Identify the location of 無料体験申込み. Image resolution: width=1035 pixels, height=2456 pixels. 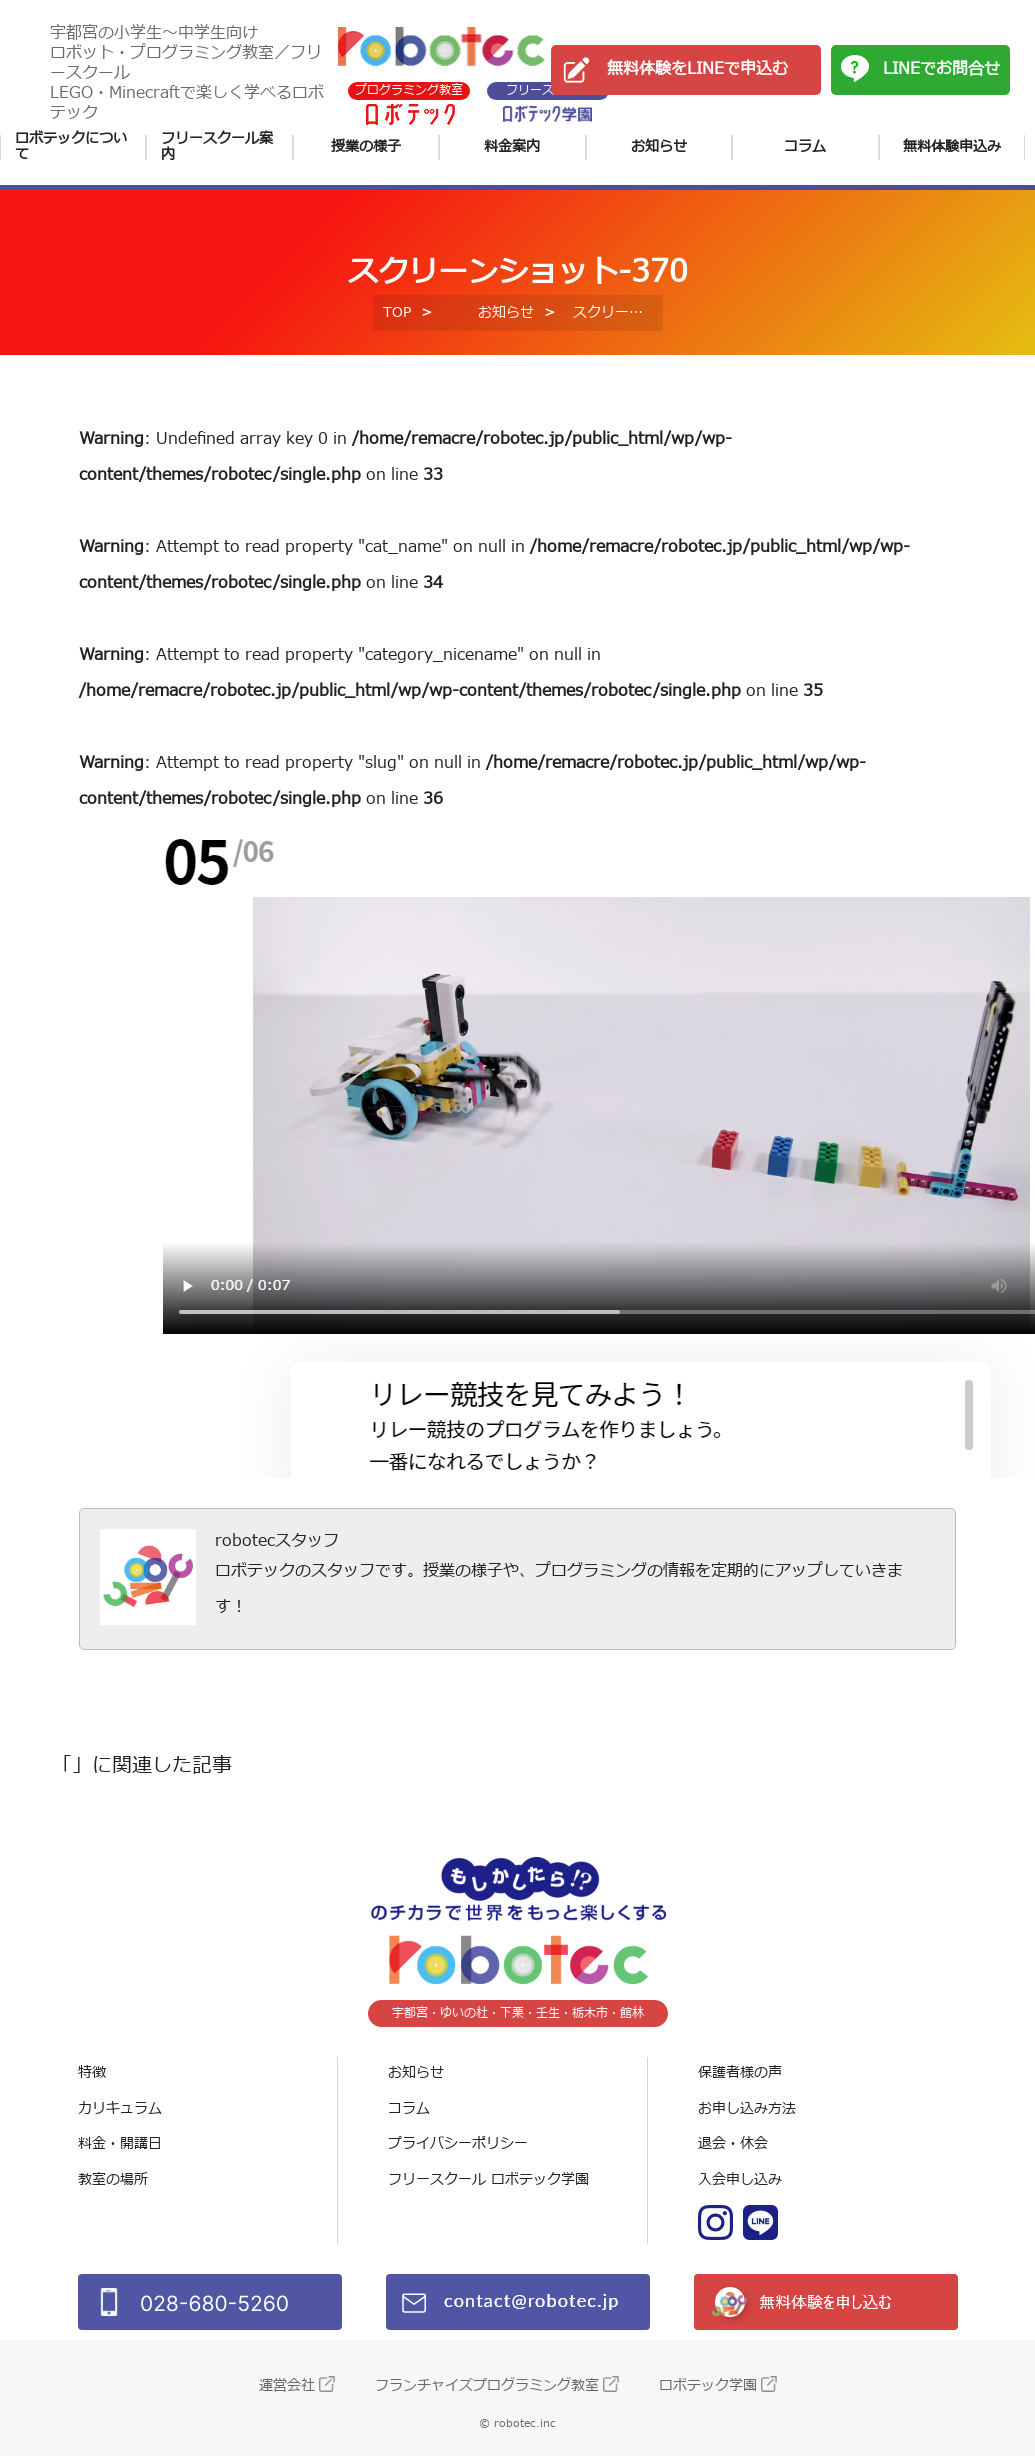
(952, 146).